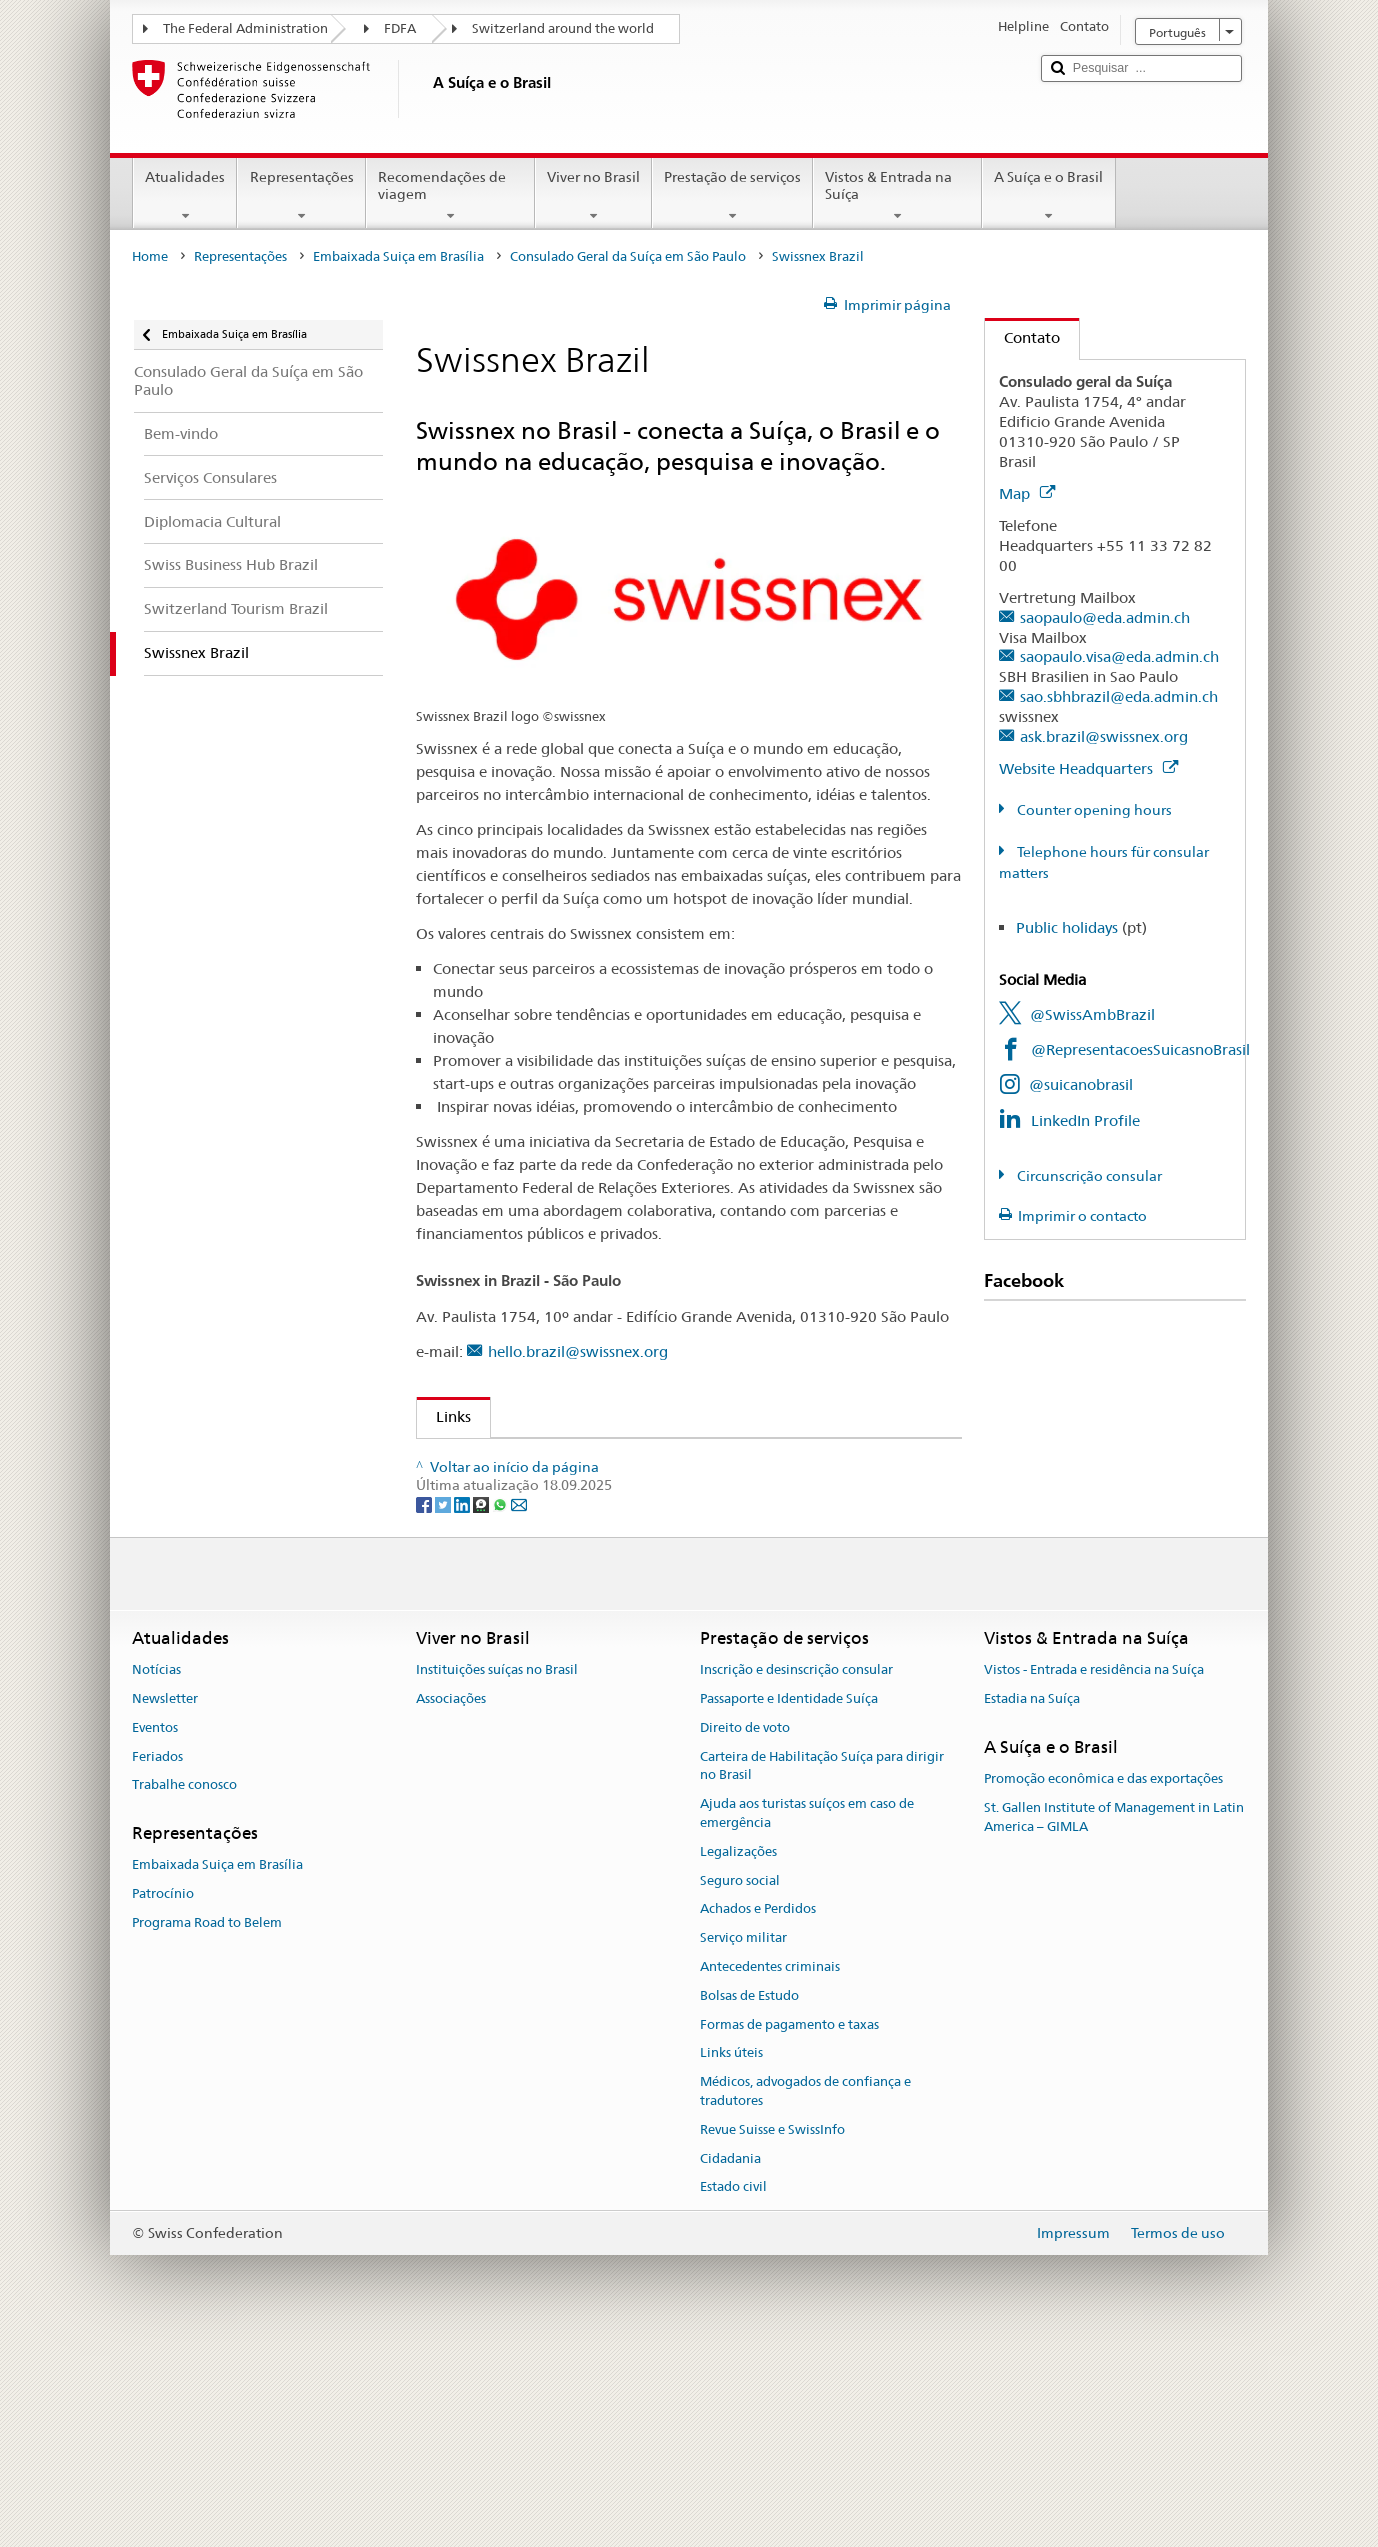  Describe the element at coordinates (1022, 337) in the screenshot. I see `Contato` at that location.